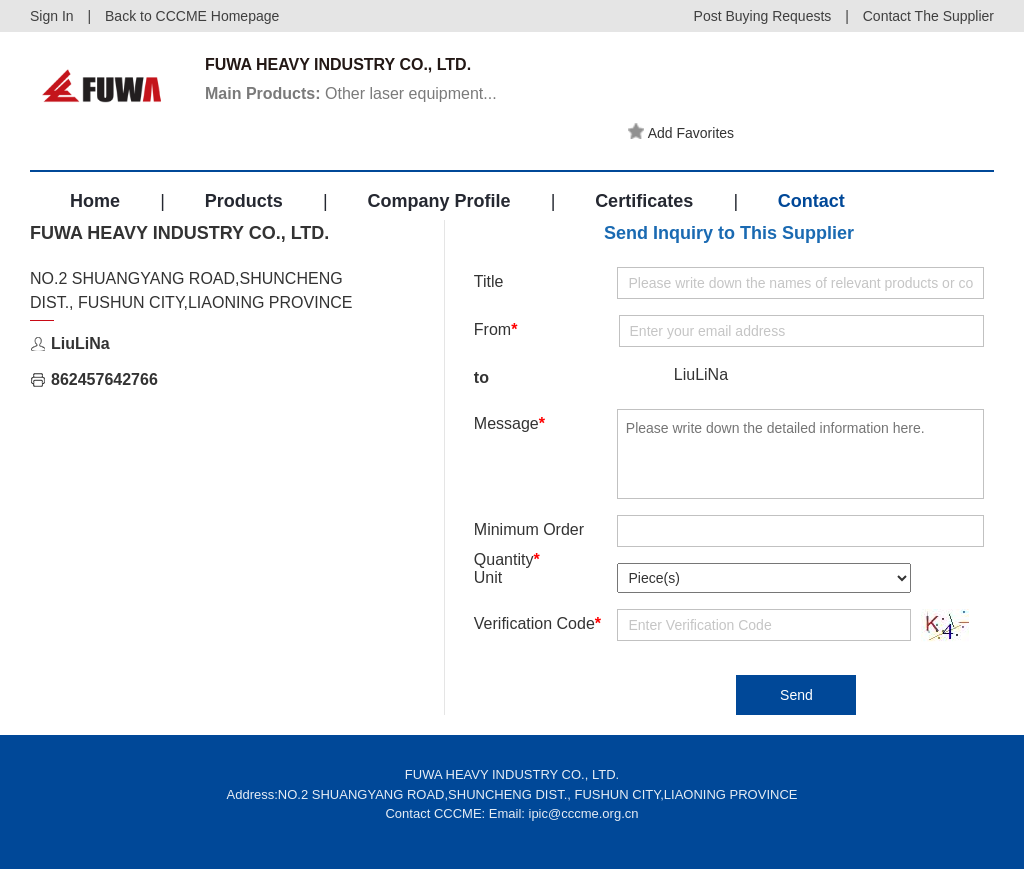  What do you see at coordinates (52, 16) in the screenshot?
I see `Sign In` at bounding box center [52, 16].